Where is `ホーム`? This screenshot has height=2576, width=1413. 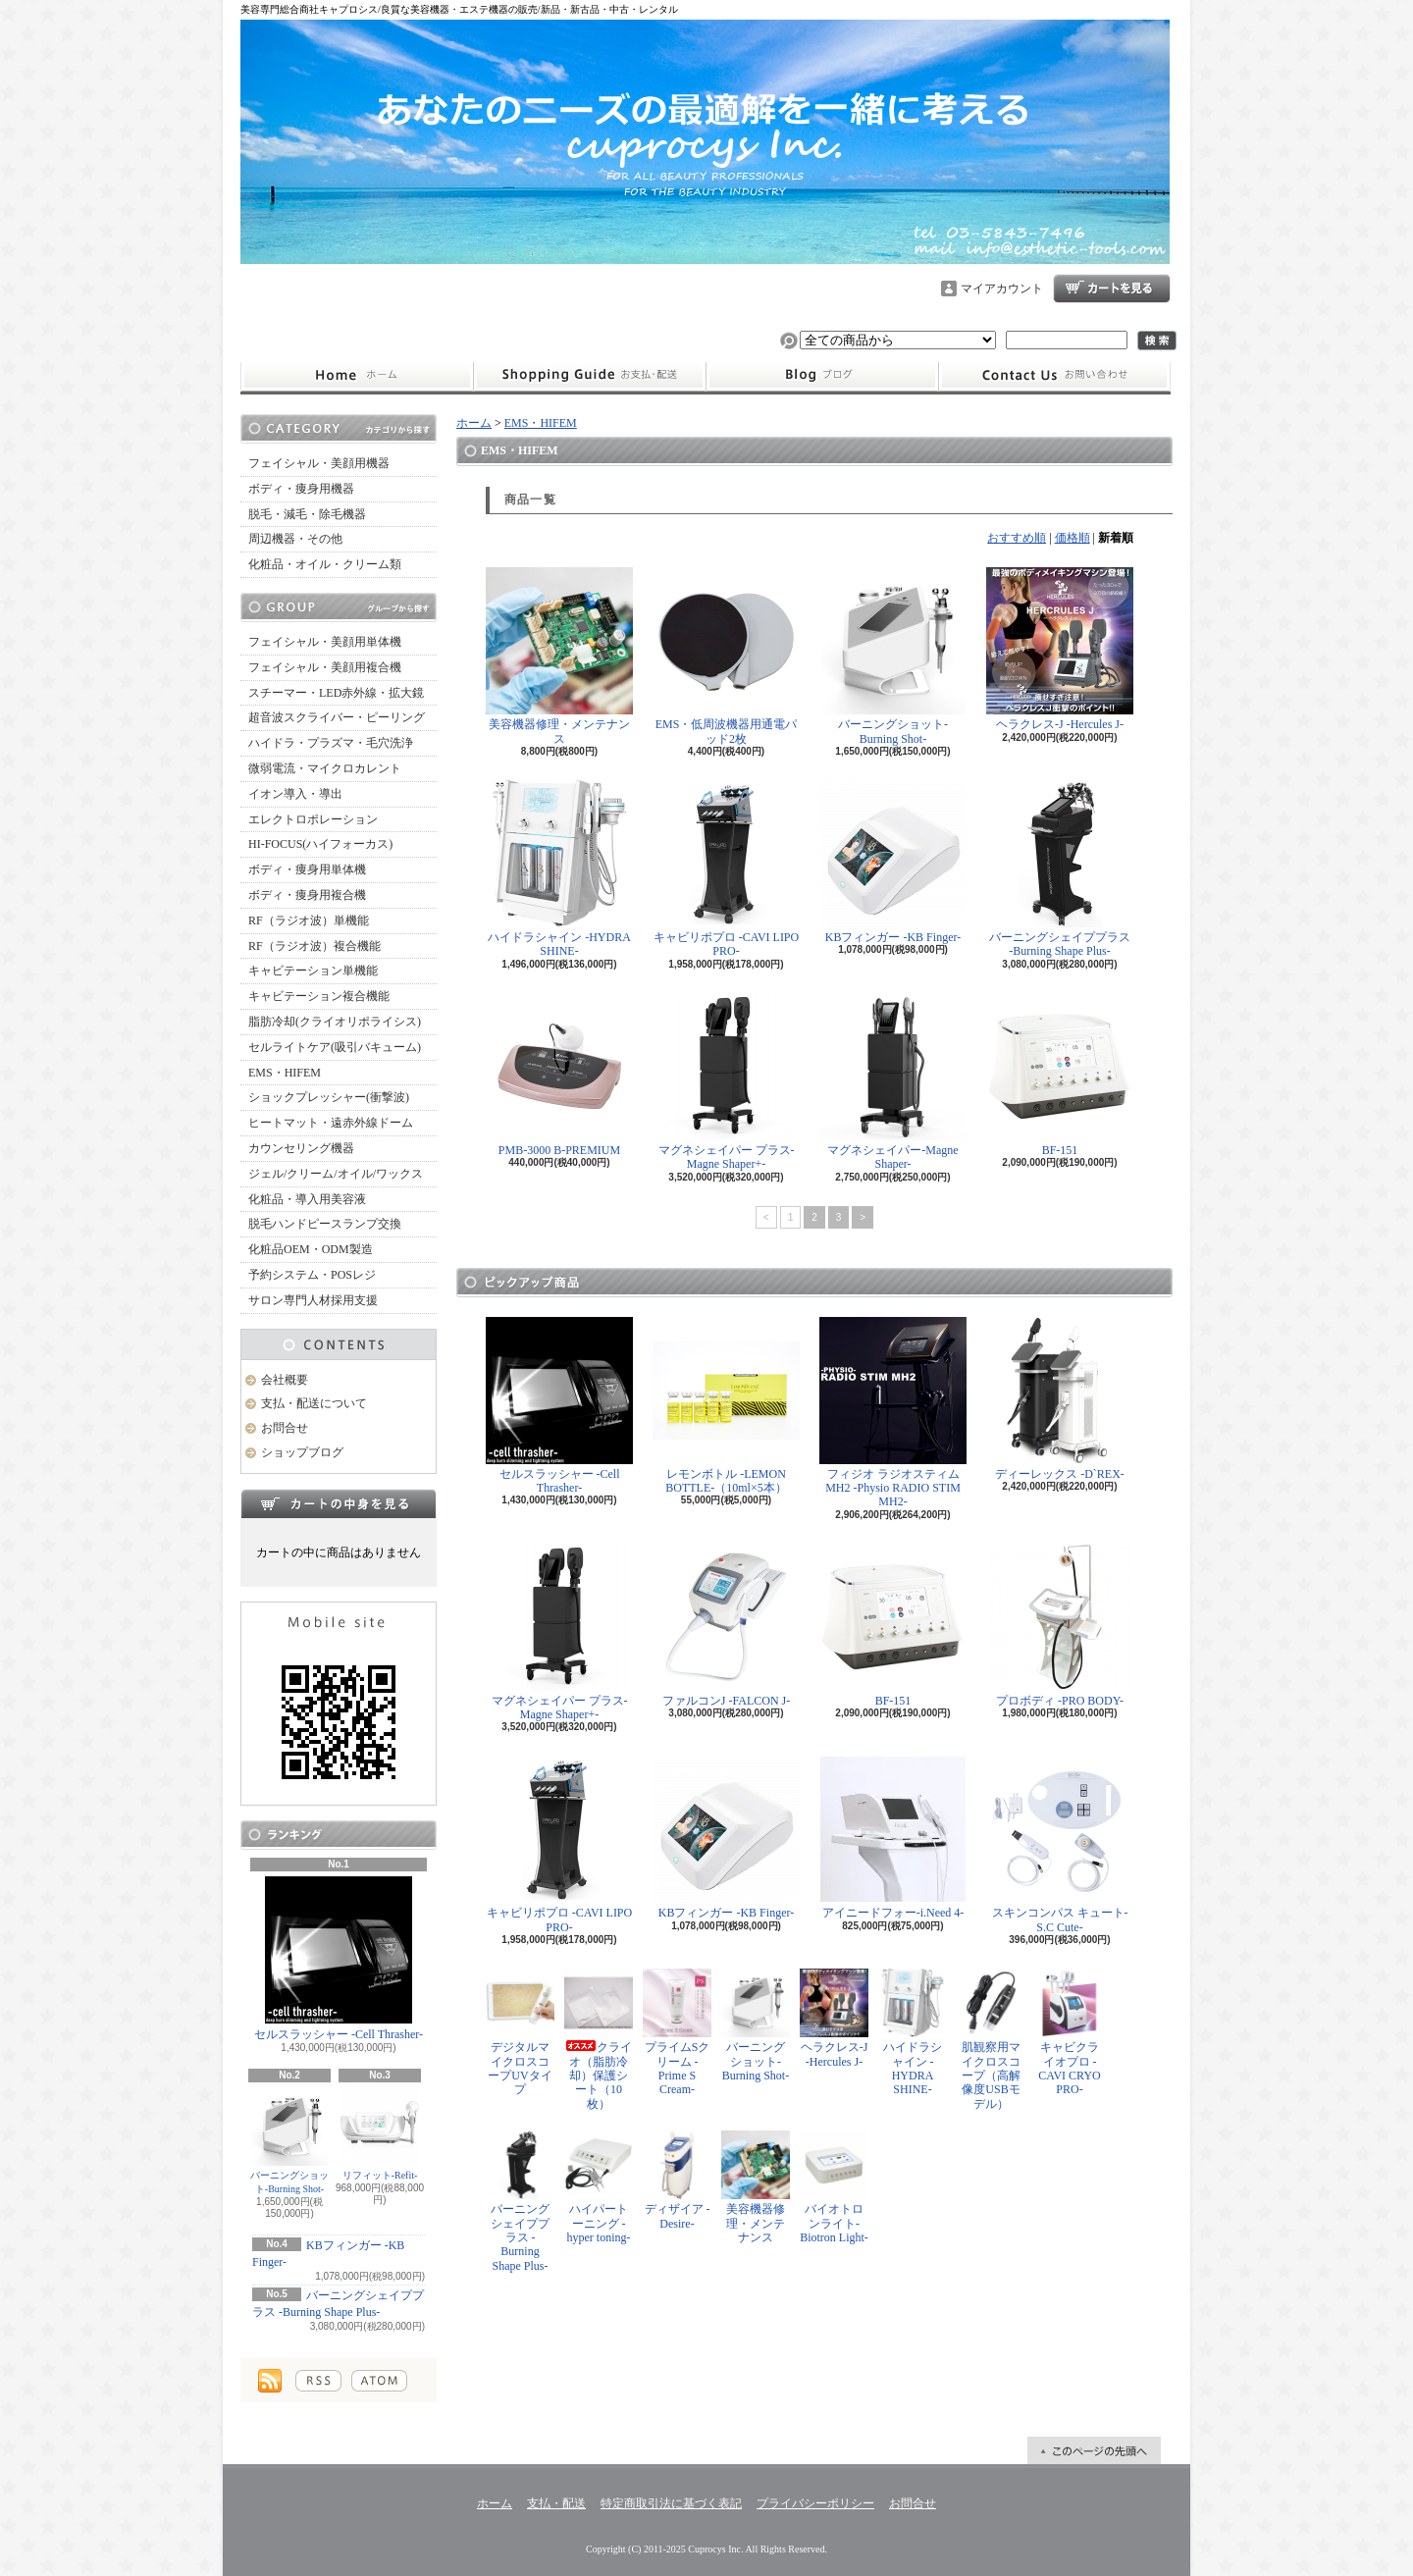
ホーム is located at coordinates (356, 376).